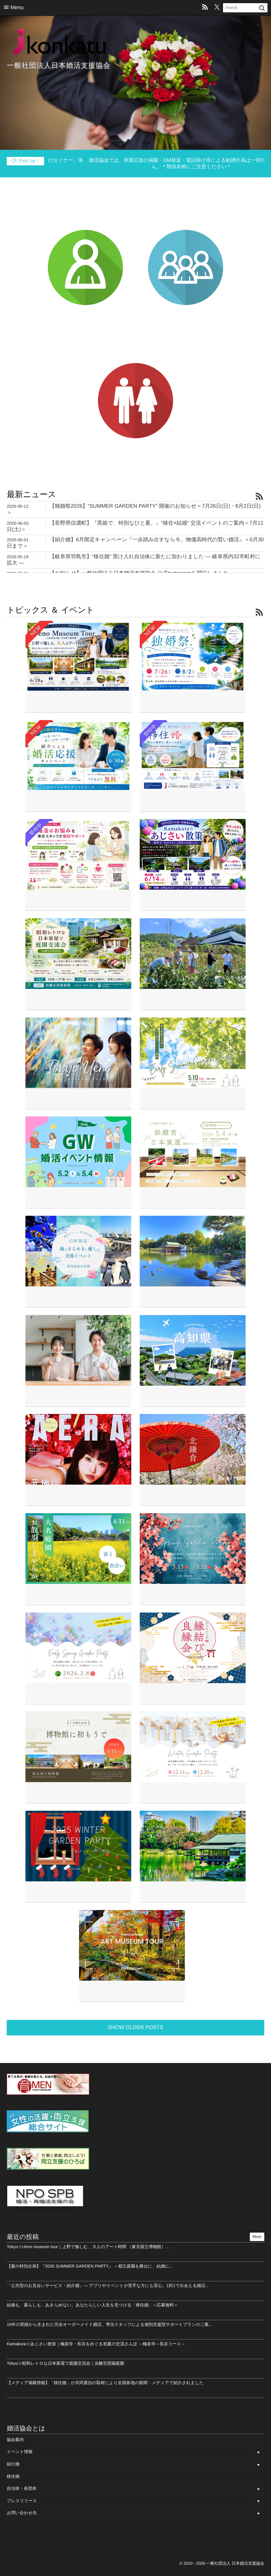 This screenshot has height=2576, width=271. Describe the element at coordinates (90, 2266) in the screenshot. I see `【夏の特別企画】『2026 SUMMER GARDEN PARTY』 ～都立庭園を舞台に、結婚に...` at that location.